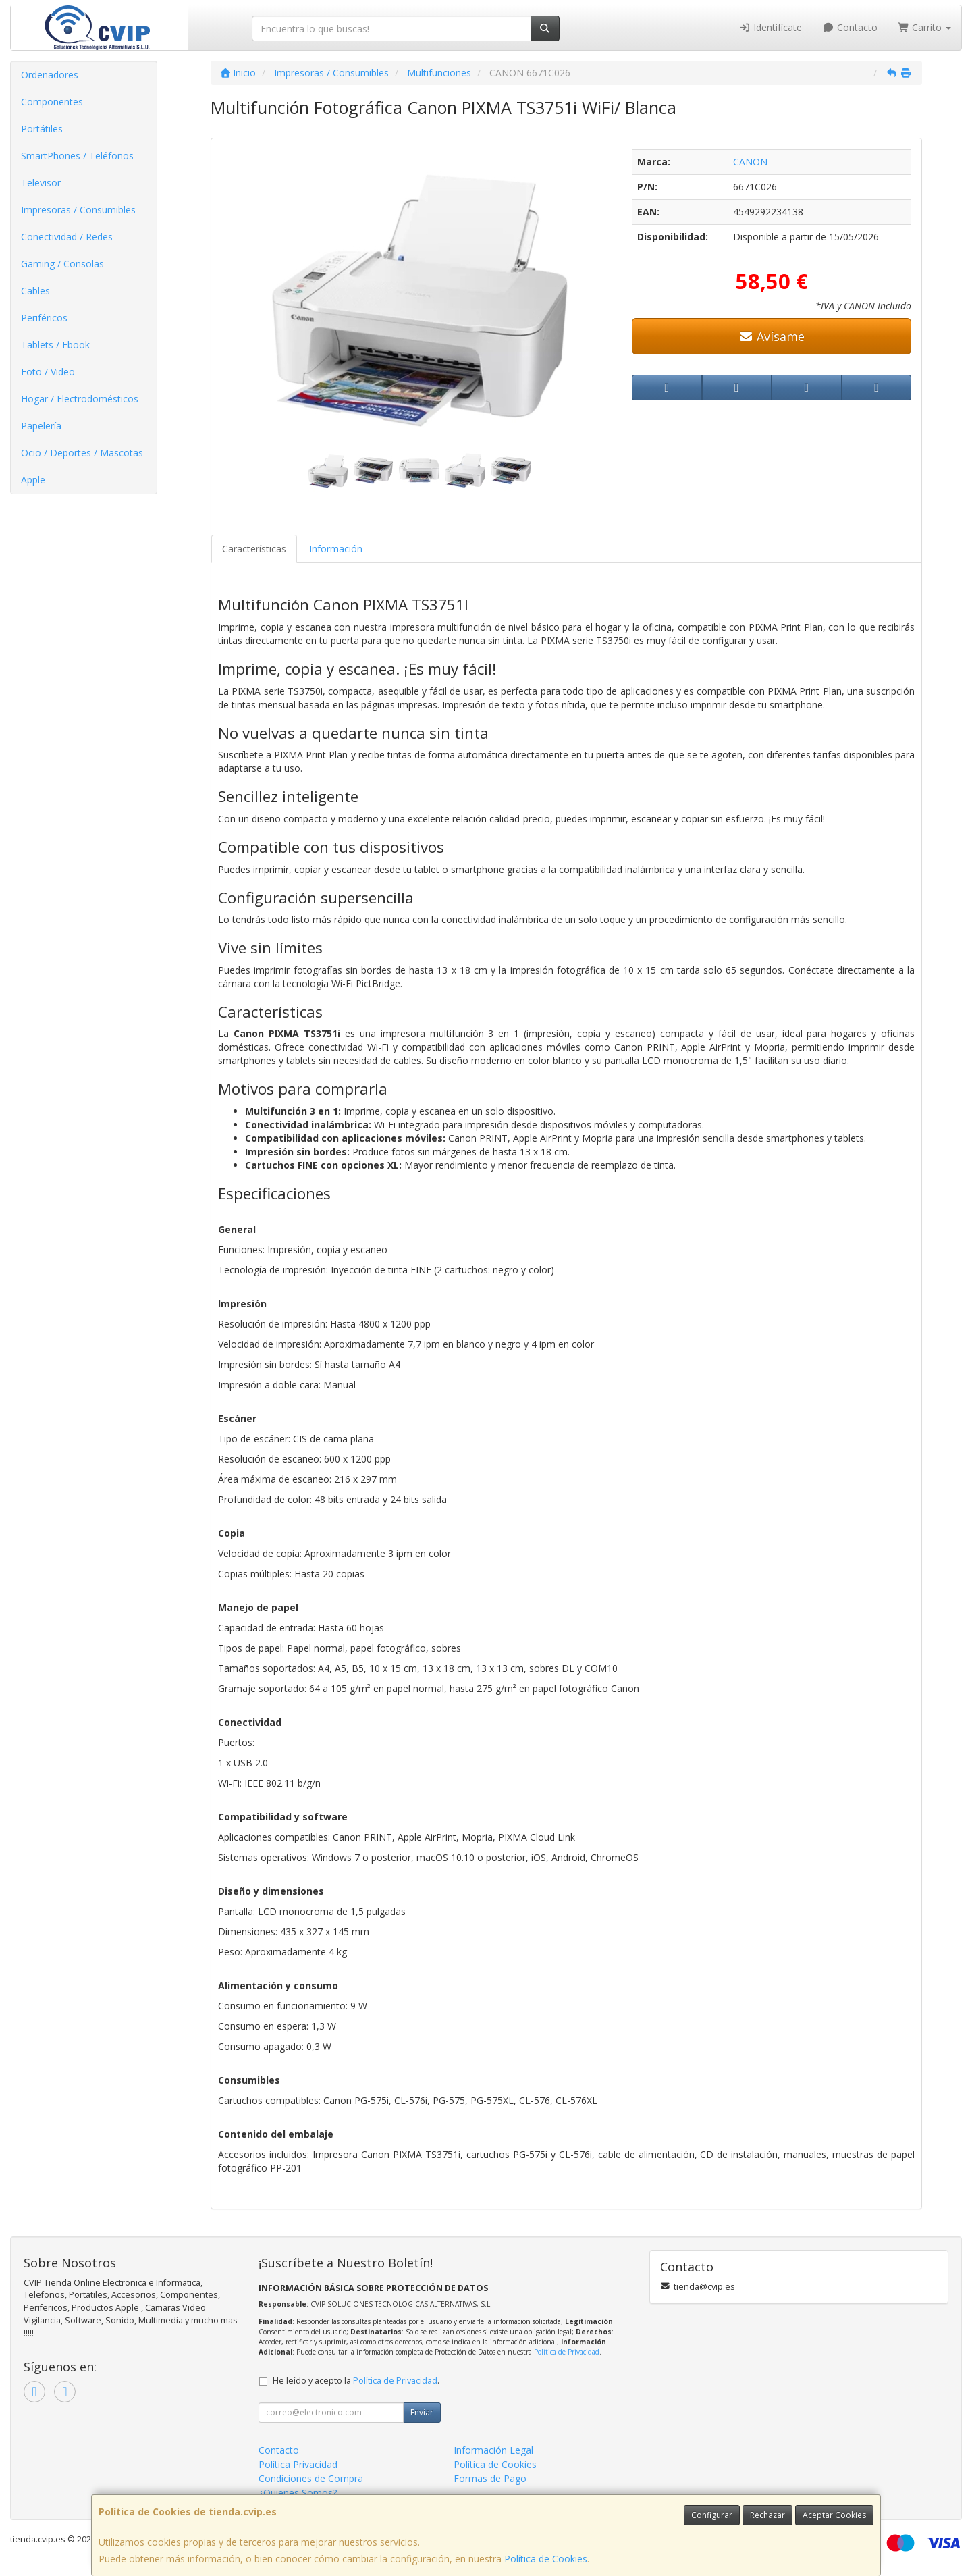  Describe the element at coordinates (298, 2492) in the screenshot. I see `¿Quienes Somos?` at that location.